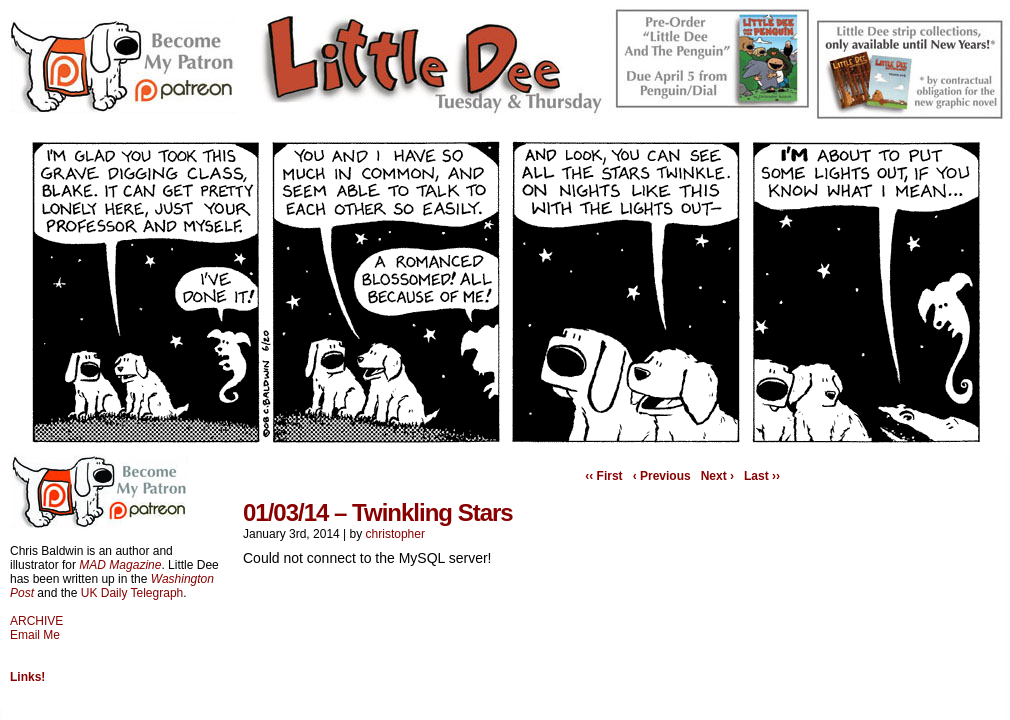  Describe the element at coordinates (662, 476) in the screenshot. I see `‹ Previous` at that location.